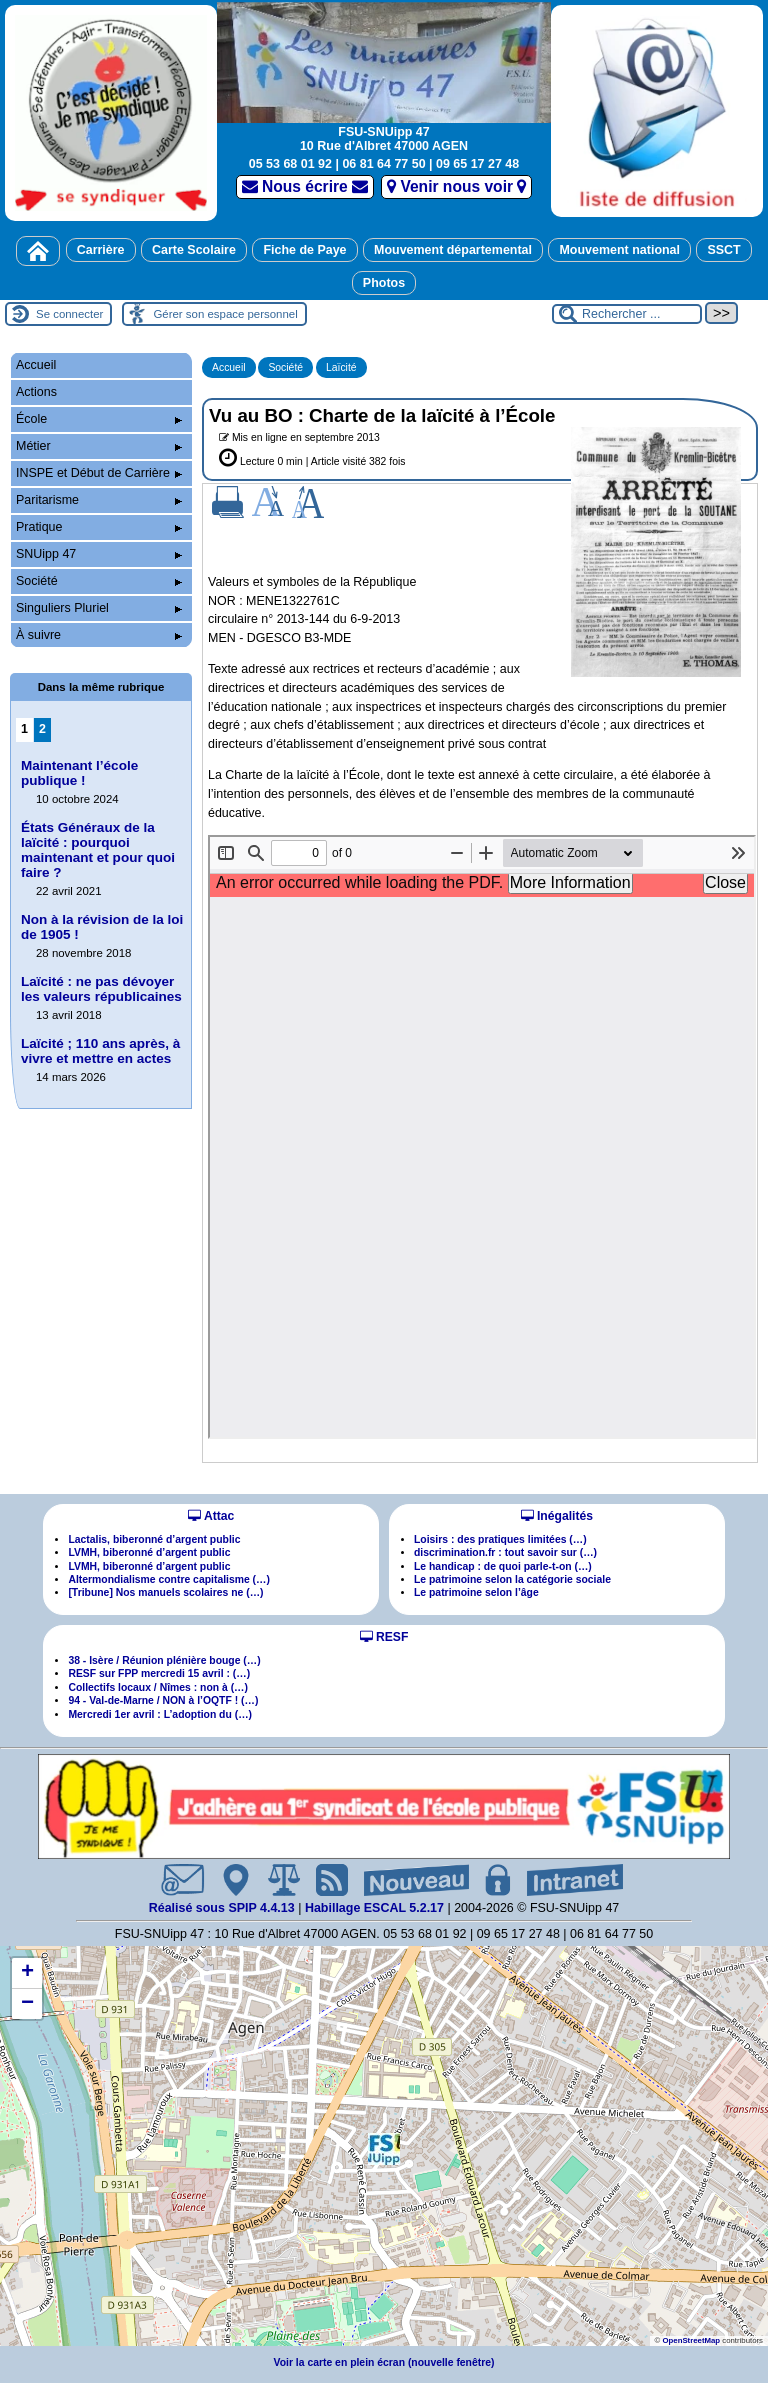  Describe the element at coordinates (453, 250) in the screenshot. I see `Mouvement départemental` at that location.